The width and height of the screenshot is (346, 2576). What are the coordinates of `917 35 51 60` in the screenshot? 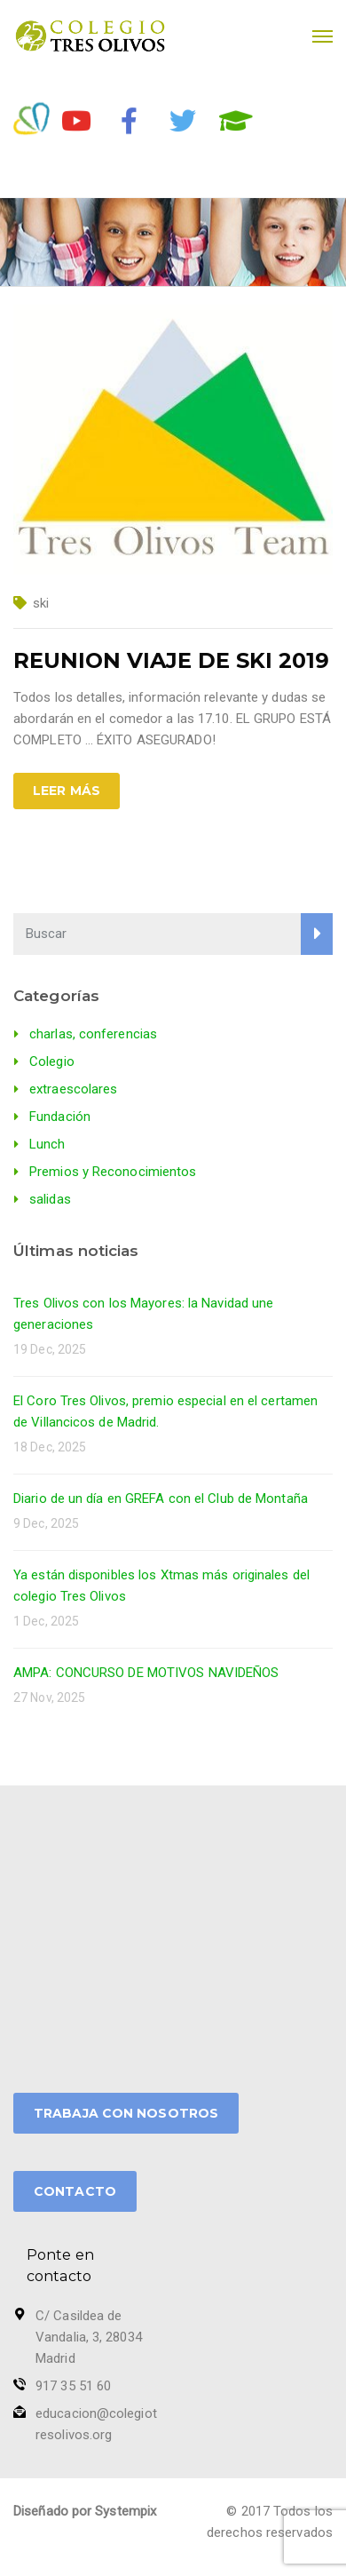 It's located at (73, 2386).